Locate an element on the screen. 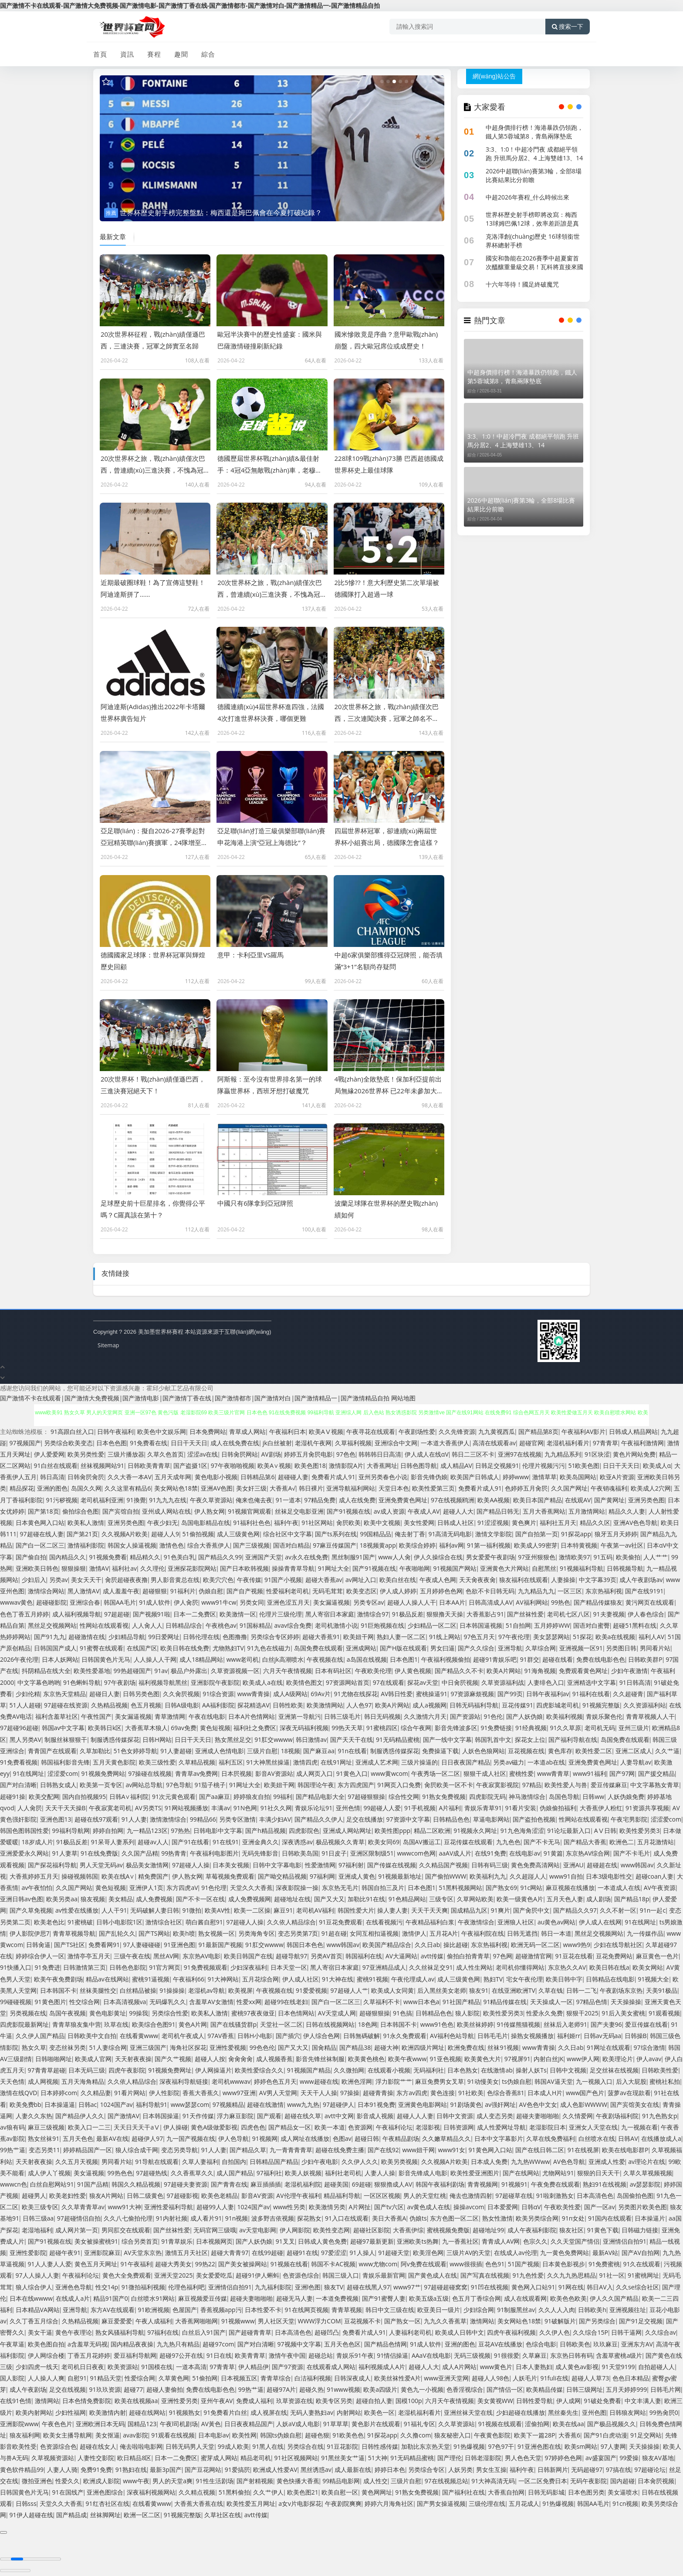 The width and height of the screenshot is (683, 2576). 99精品电影网 is located at coordinates (341, 2481).